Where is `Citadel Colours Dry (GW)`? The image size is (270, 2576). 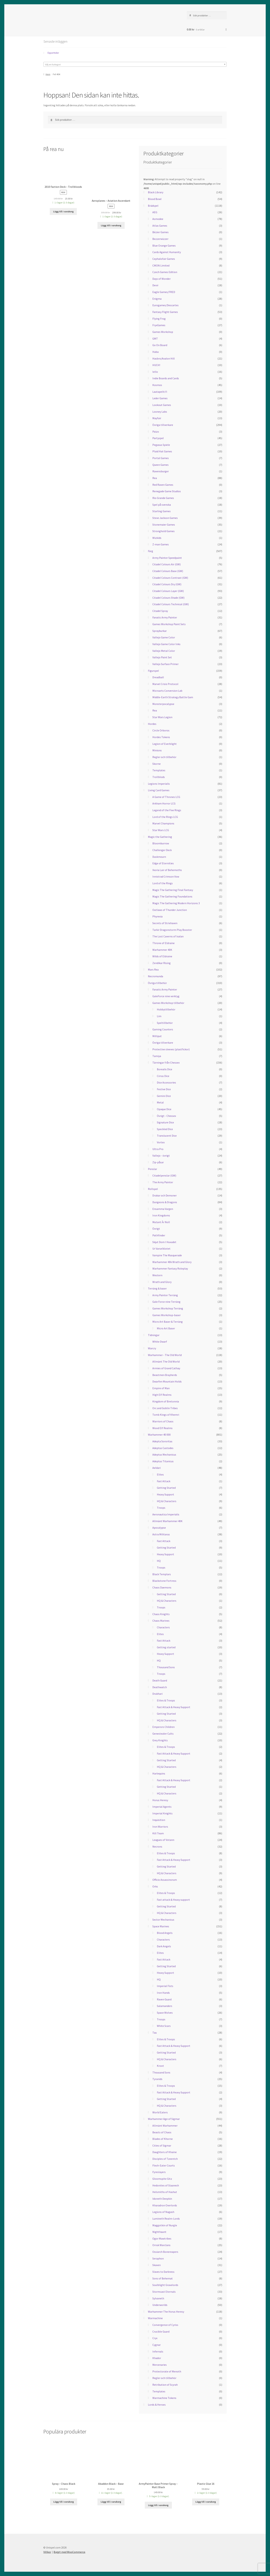 Citadel Colours Dry (GW) is located at coordinates (166, 584).